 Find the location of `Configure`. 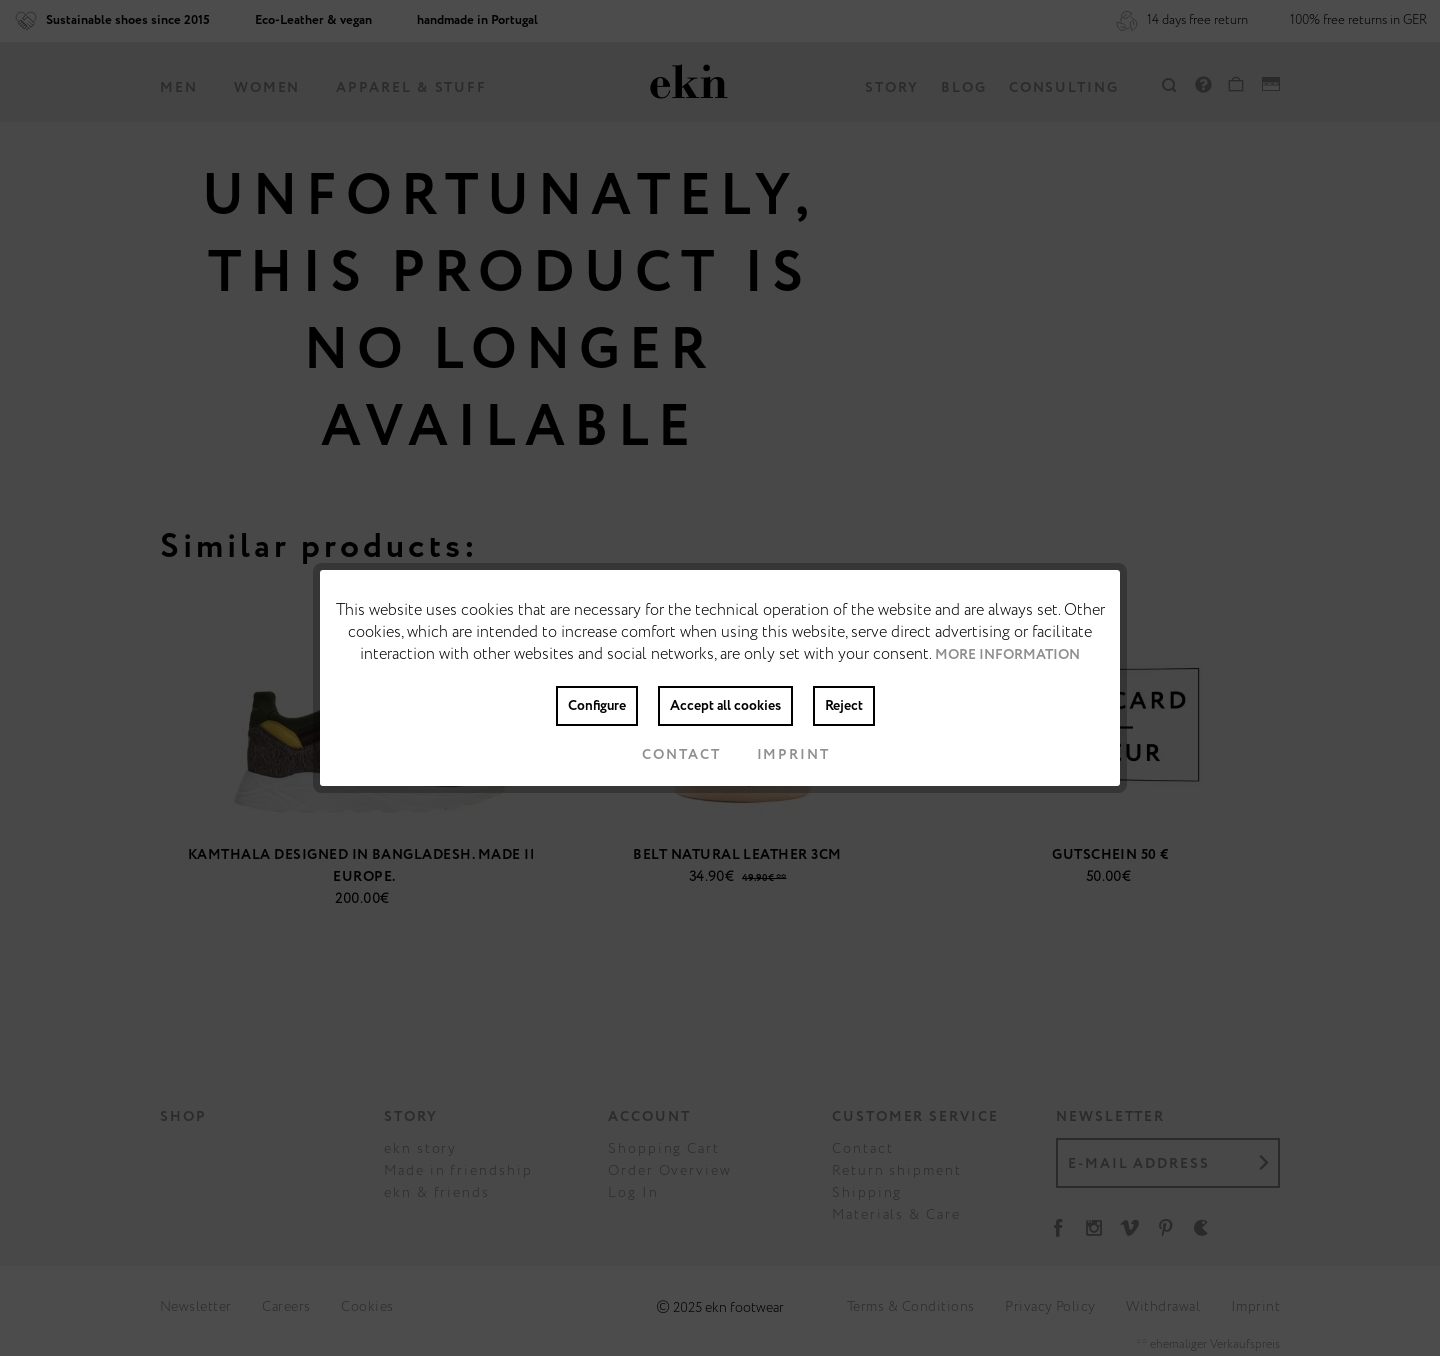

Configure is located at coordinates (597, 706).